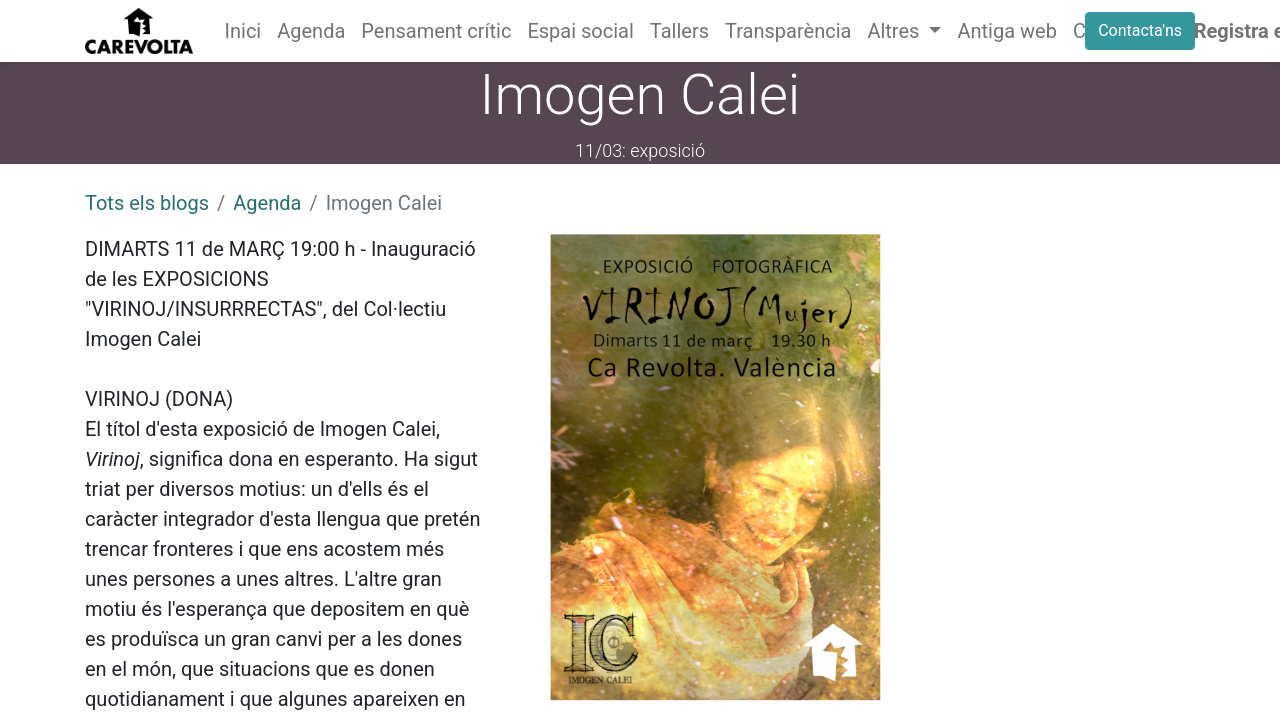 Image resolution: width=1280 pixels, height=720 pixels. Describe the element at coordinates (1140, 30) in the screenshot. I see `Contacta'ns` at that location.